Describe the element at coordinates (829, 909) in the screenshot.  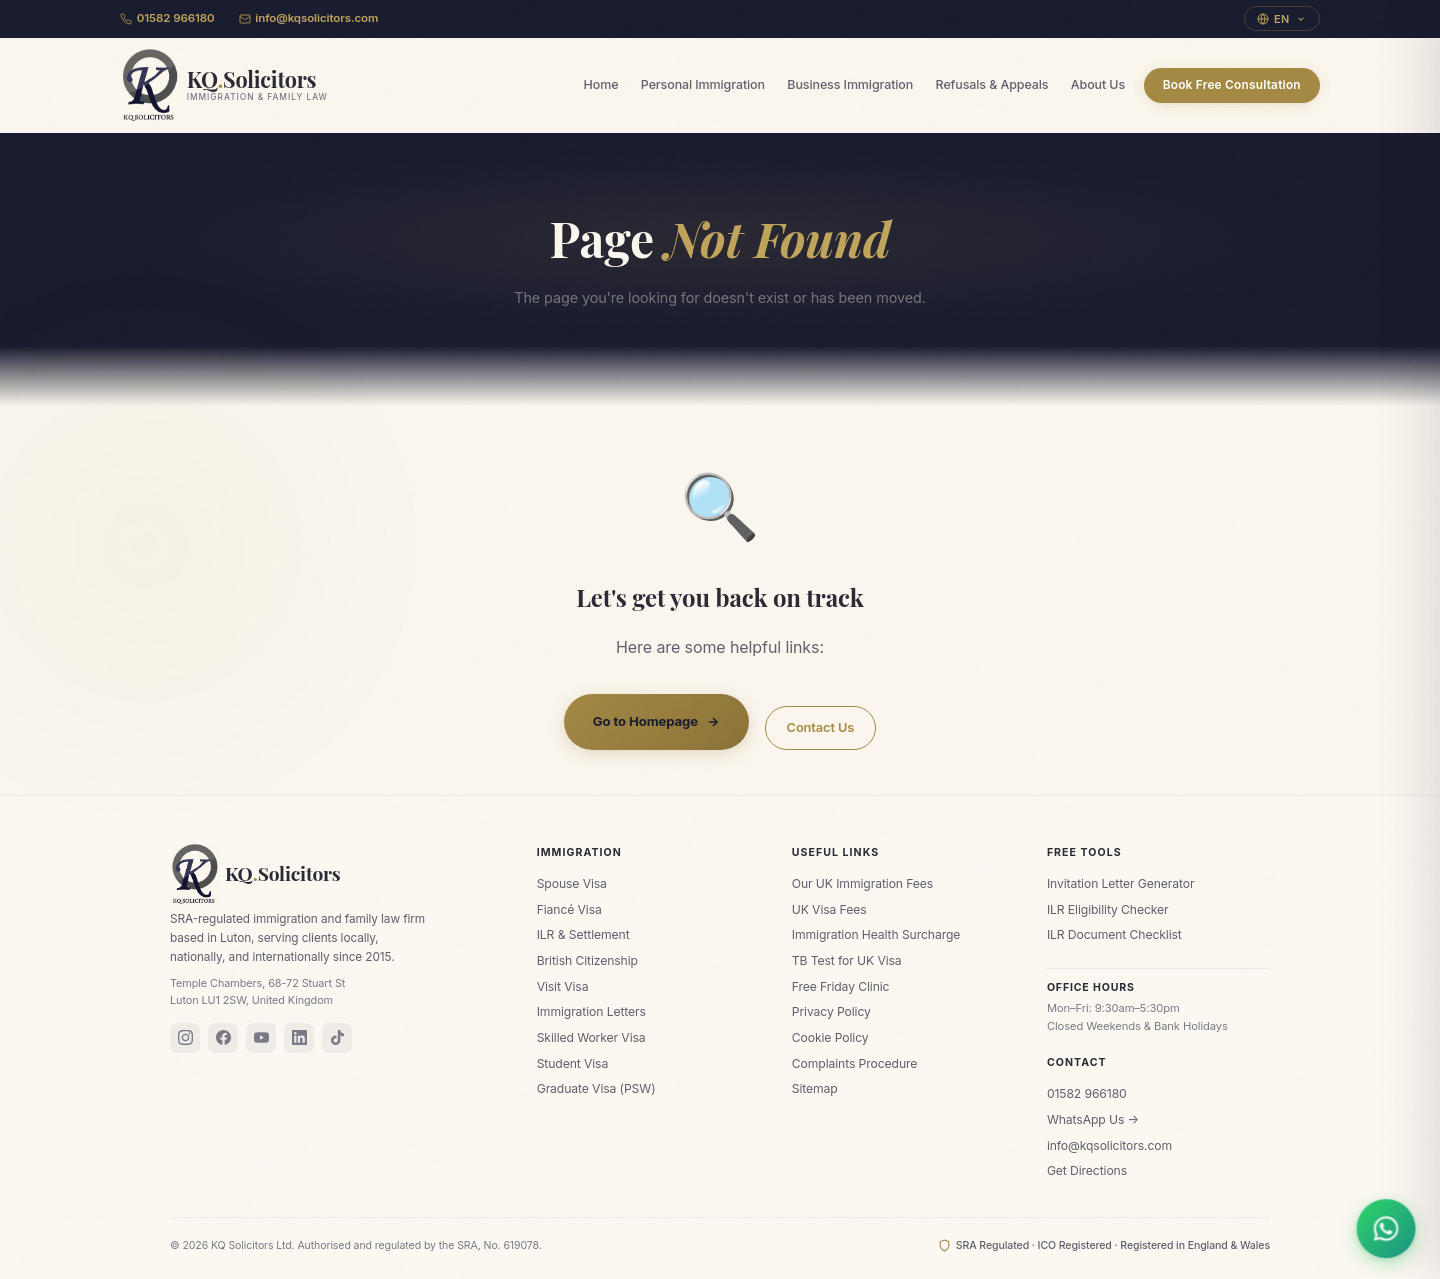
I see `UK Visa Fees` at that location.